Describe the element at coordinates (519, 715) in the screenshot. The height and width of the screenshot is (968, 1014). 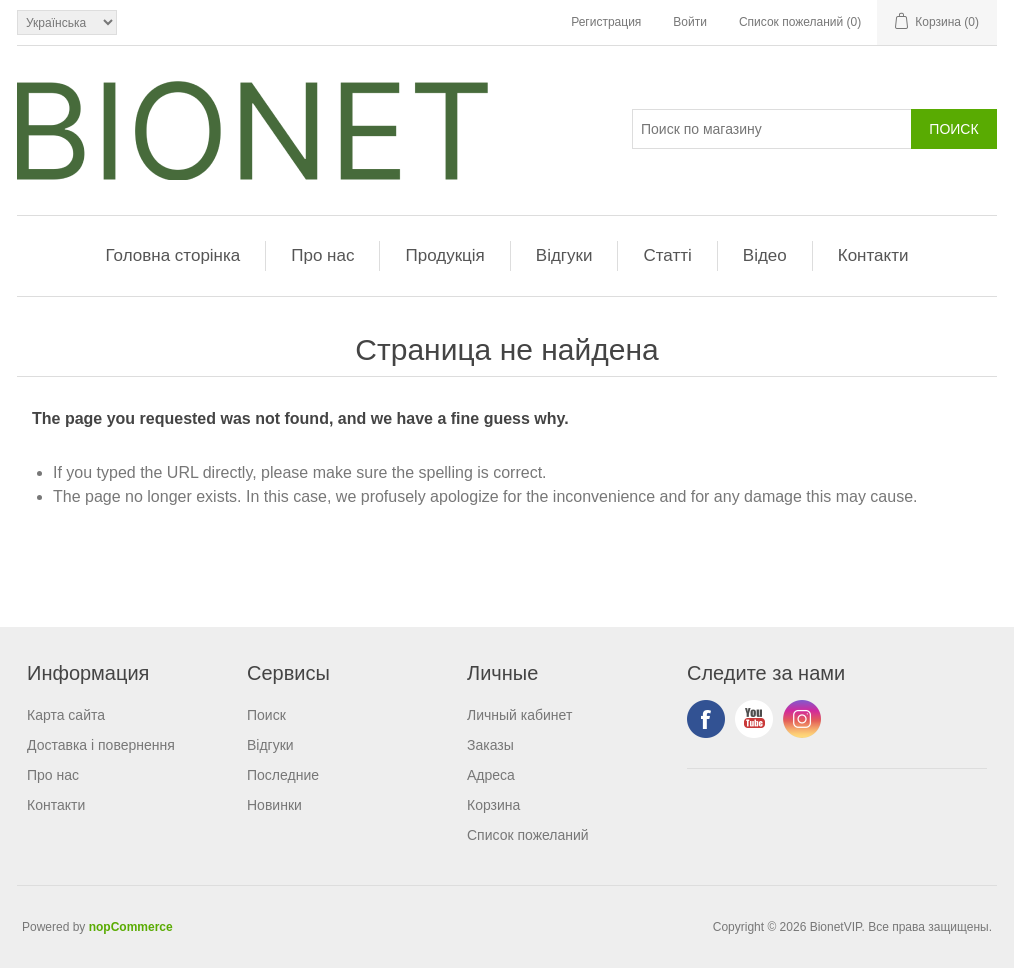
I see `Личный кабинет` at that location.